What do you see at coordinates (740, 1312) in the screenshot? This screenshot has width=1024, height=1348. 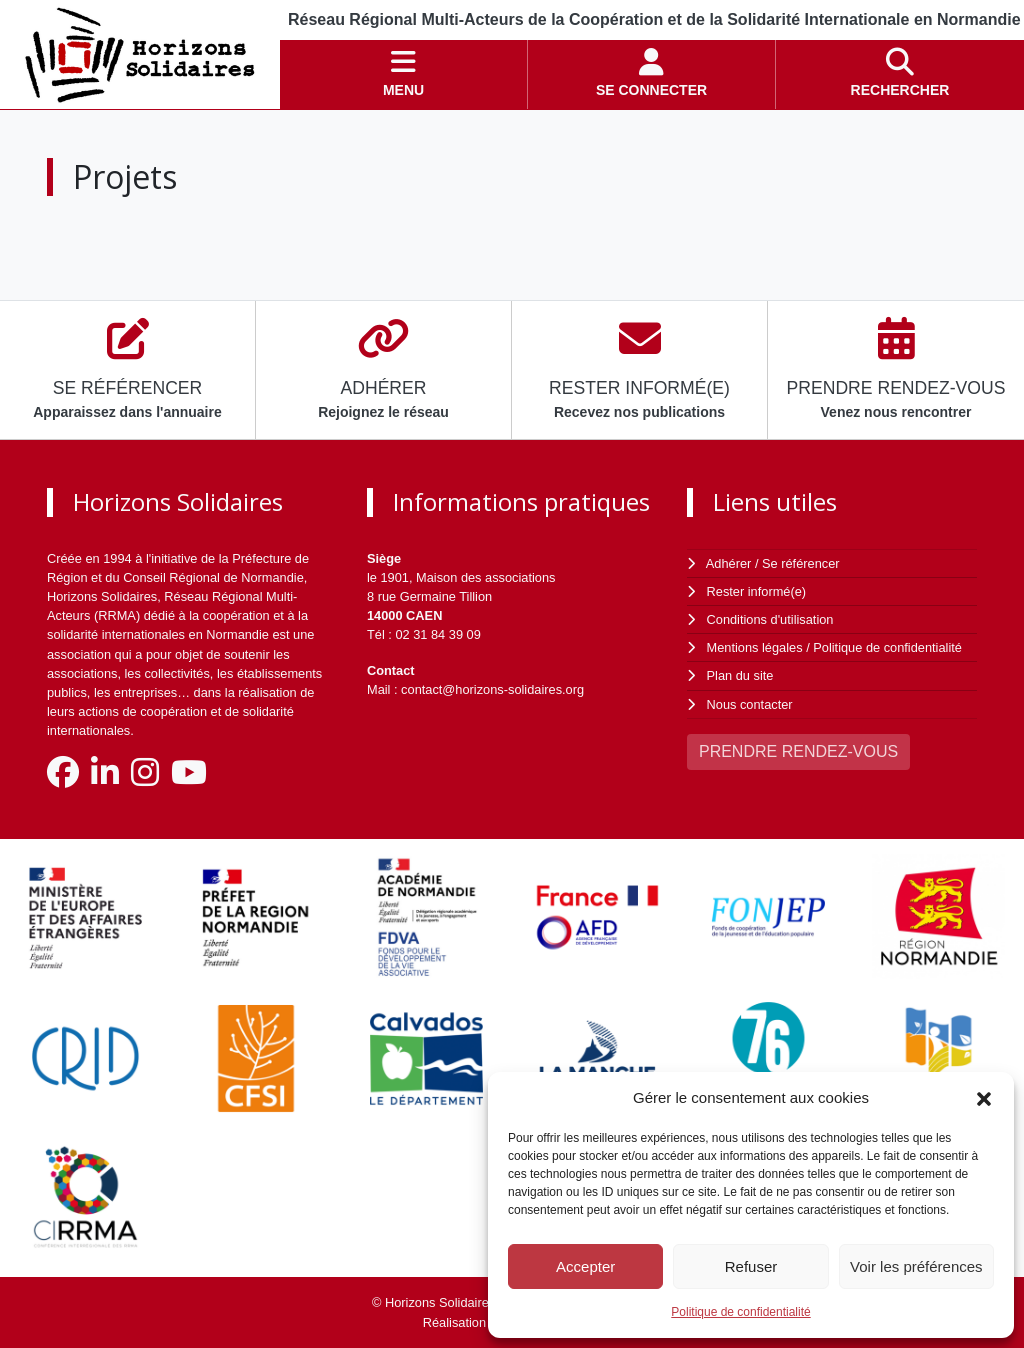 I see `Politique de confidentialité` at bounding box center [740, 1312].